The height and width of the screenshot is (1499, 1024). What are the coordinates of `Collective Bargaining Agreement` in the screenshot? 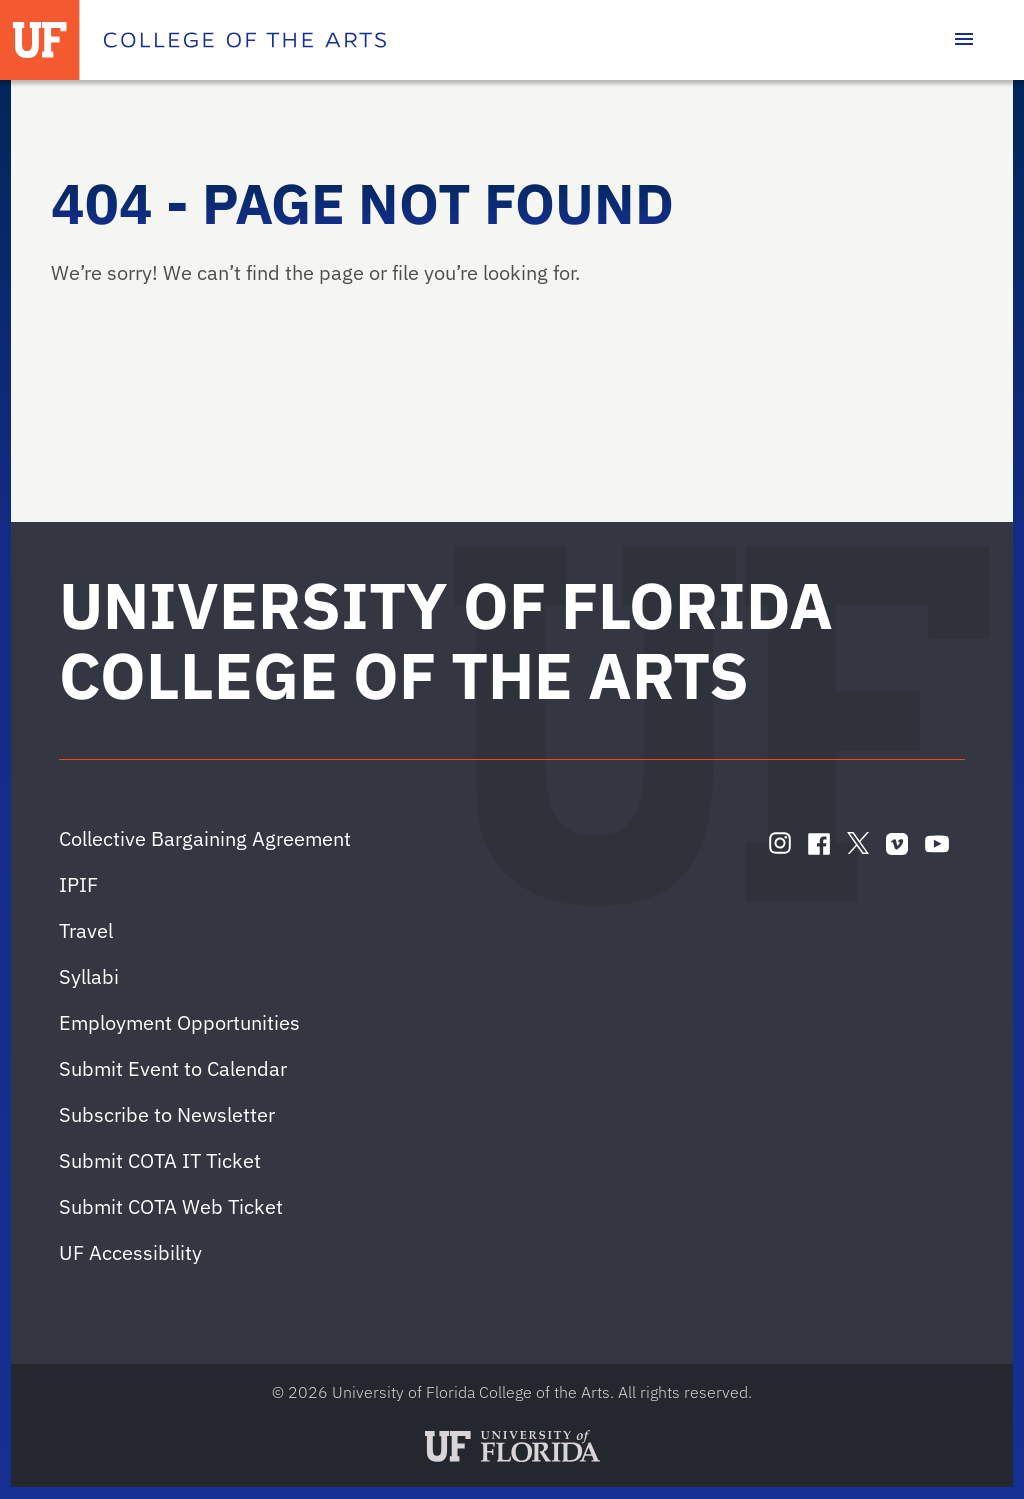 It's located at (205, 838).